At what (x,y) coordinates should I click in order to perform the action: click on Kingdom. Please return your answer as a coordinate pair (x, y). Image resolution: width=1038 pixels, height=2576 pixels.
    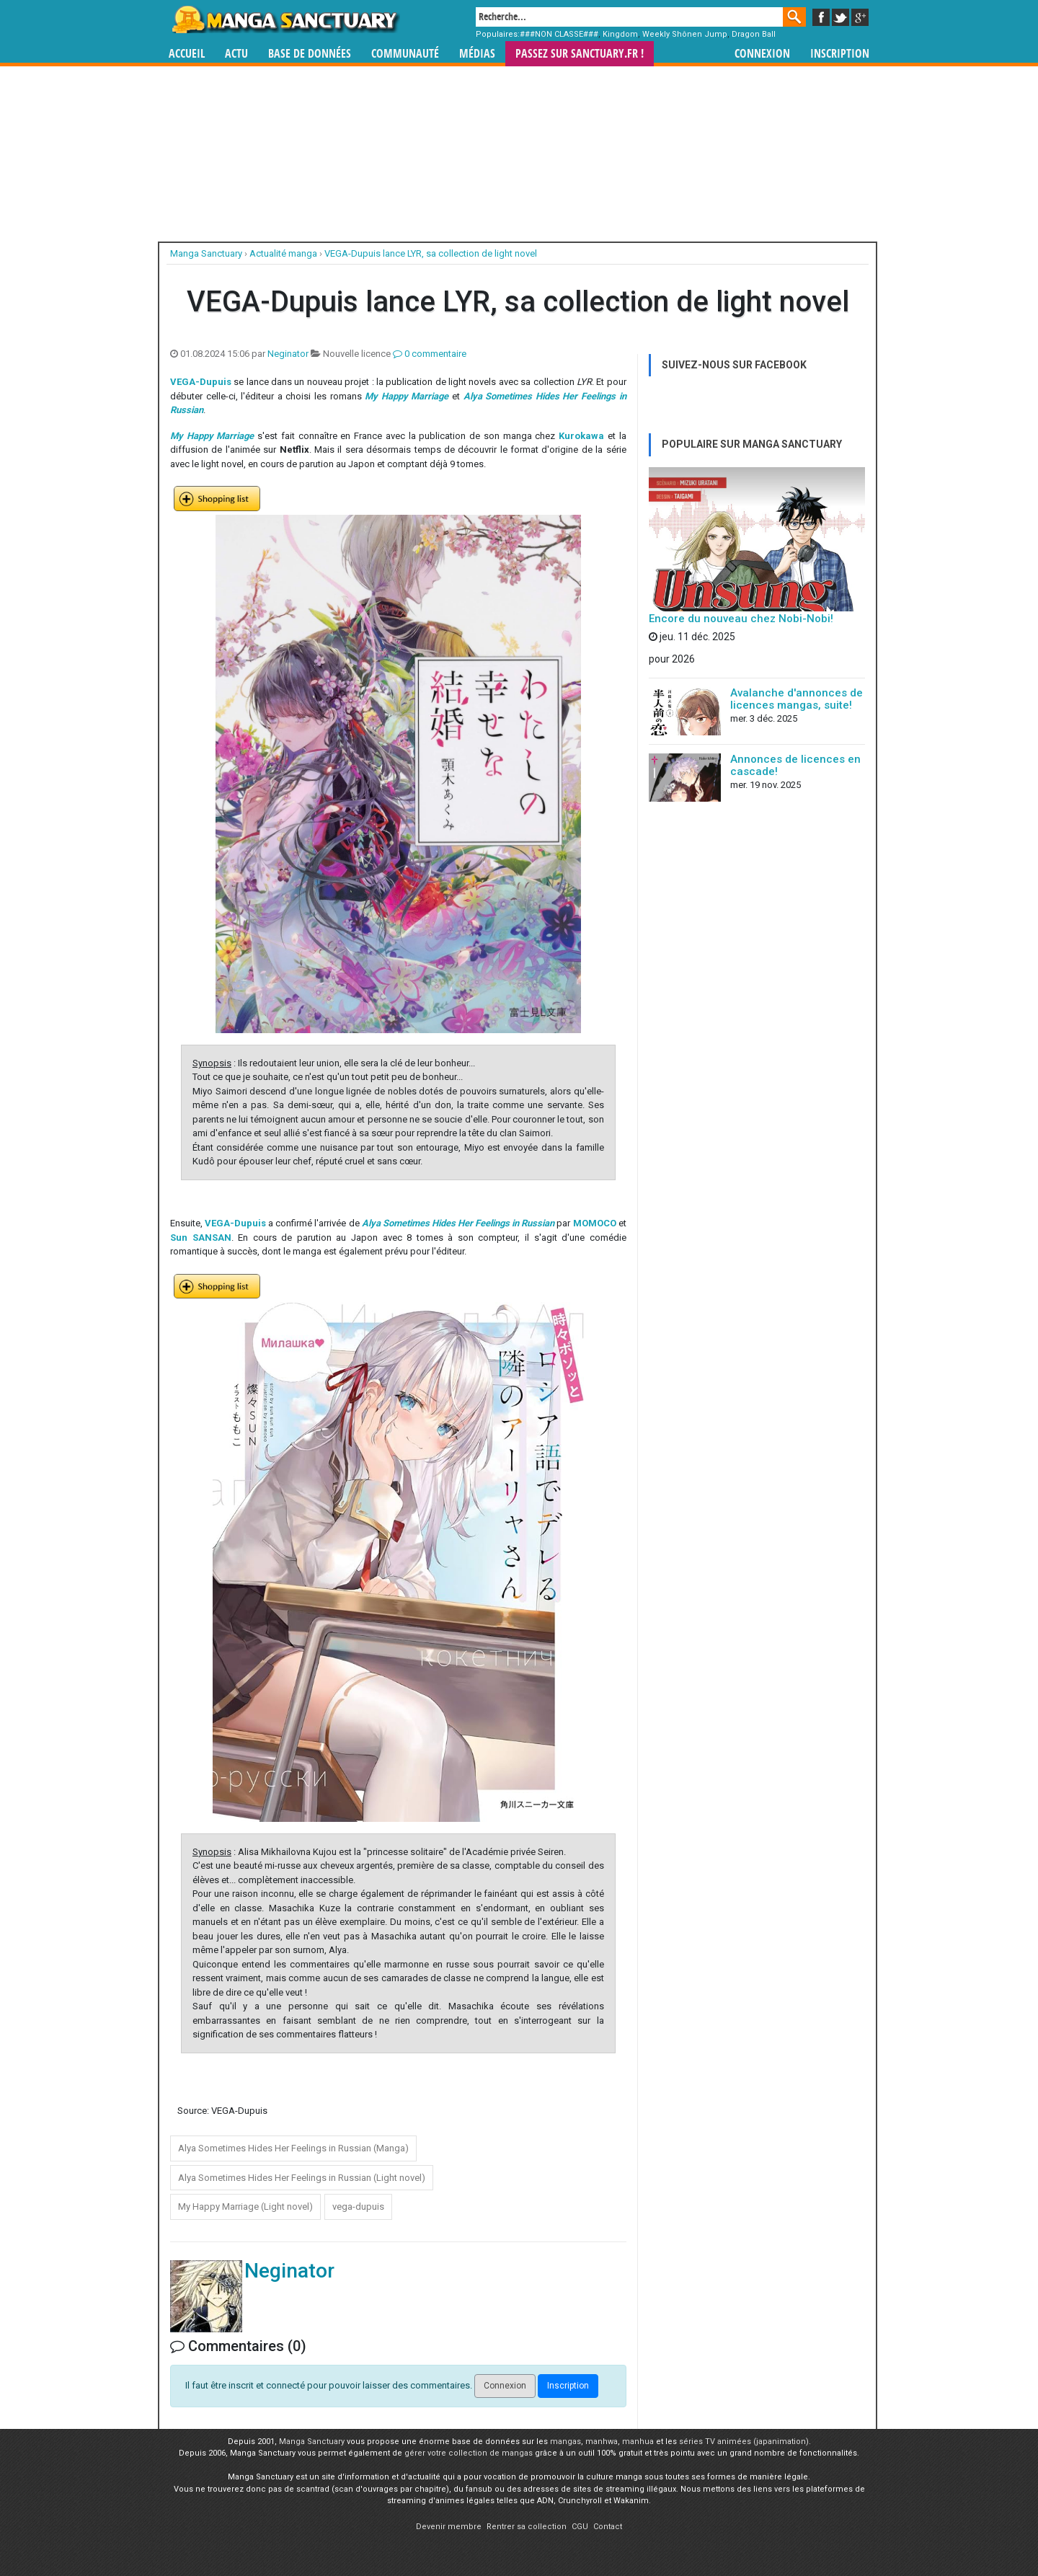
    Looking at the image, I should click on (620, 34).